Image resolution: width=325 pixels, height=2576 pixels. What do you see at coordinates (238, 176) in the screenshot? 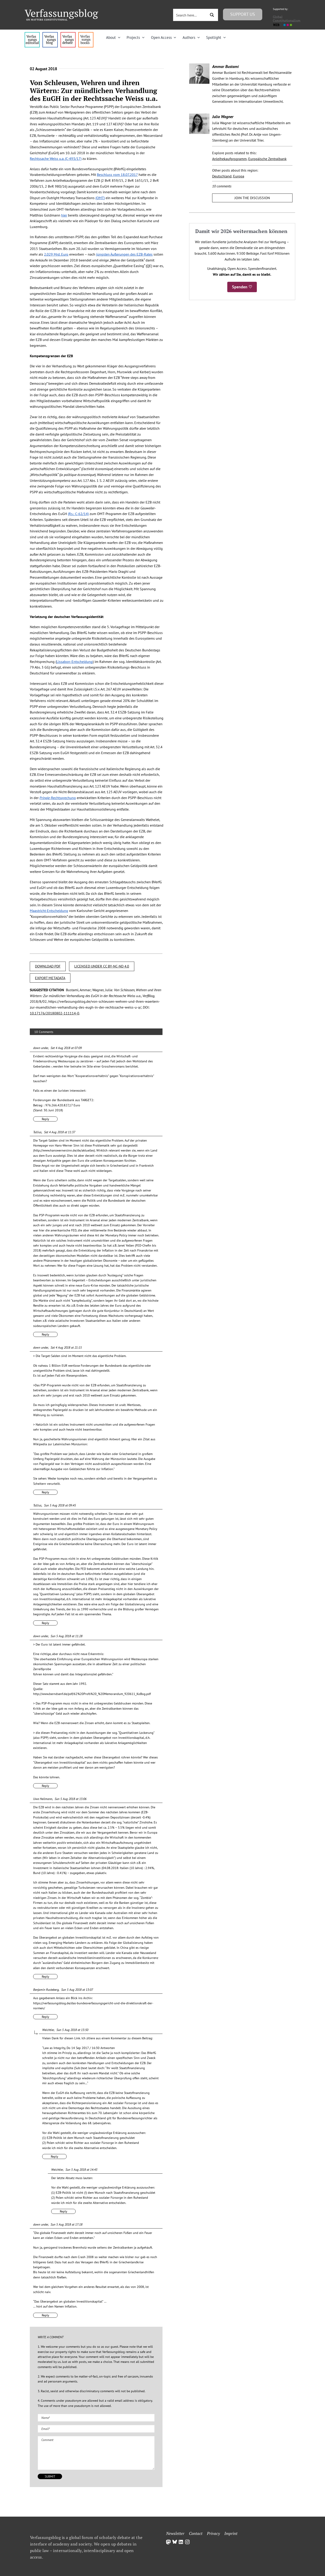
I see `Europa` at bounding box center [238, 176].